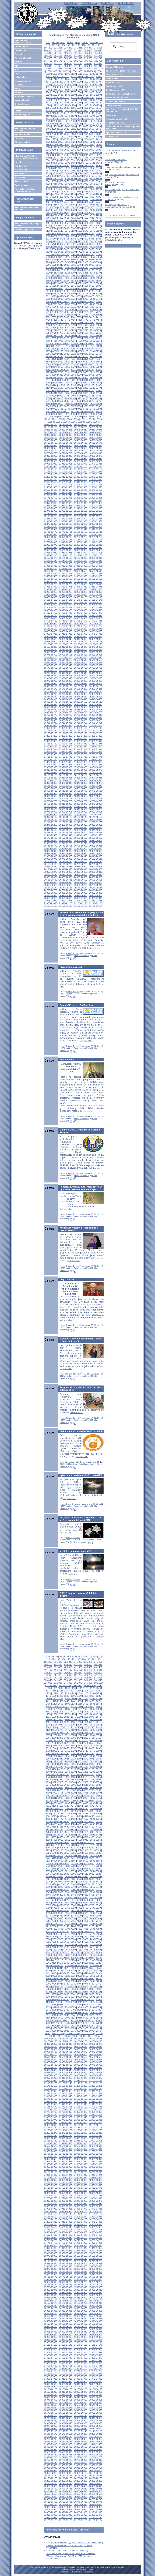  Describe the element at coordinates (50, 788) in the screenshot. I see `18436-18450` at that location.